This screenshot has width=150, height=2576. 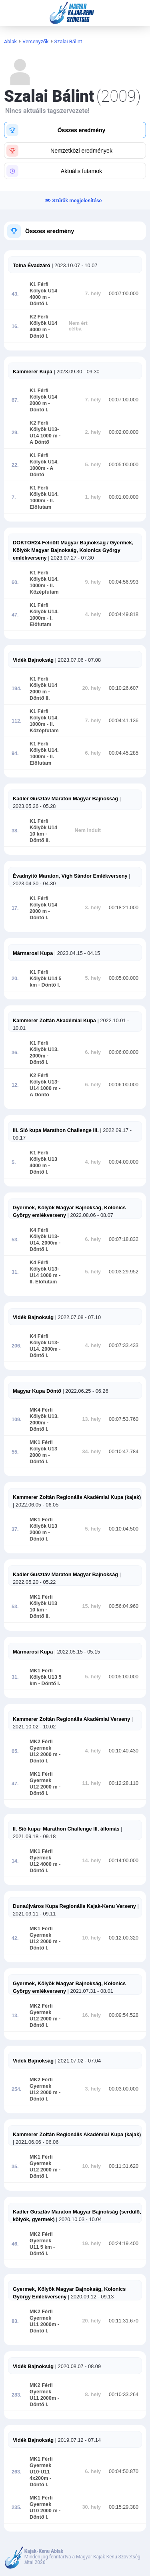 I want to click on - Döntő I., so click(x=48, y=985).